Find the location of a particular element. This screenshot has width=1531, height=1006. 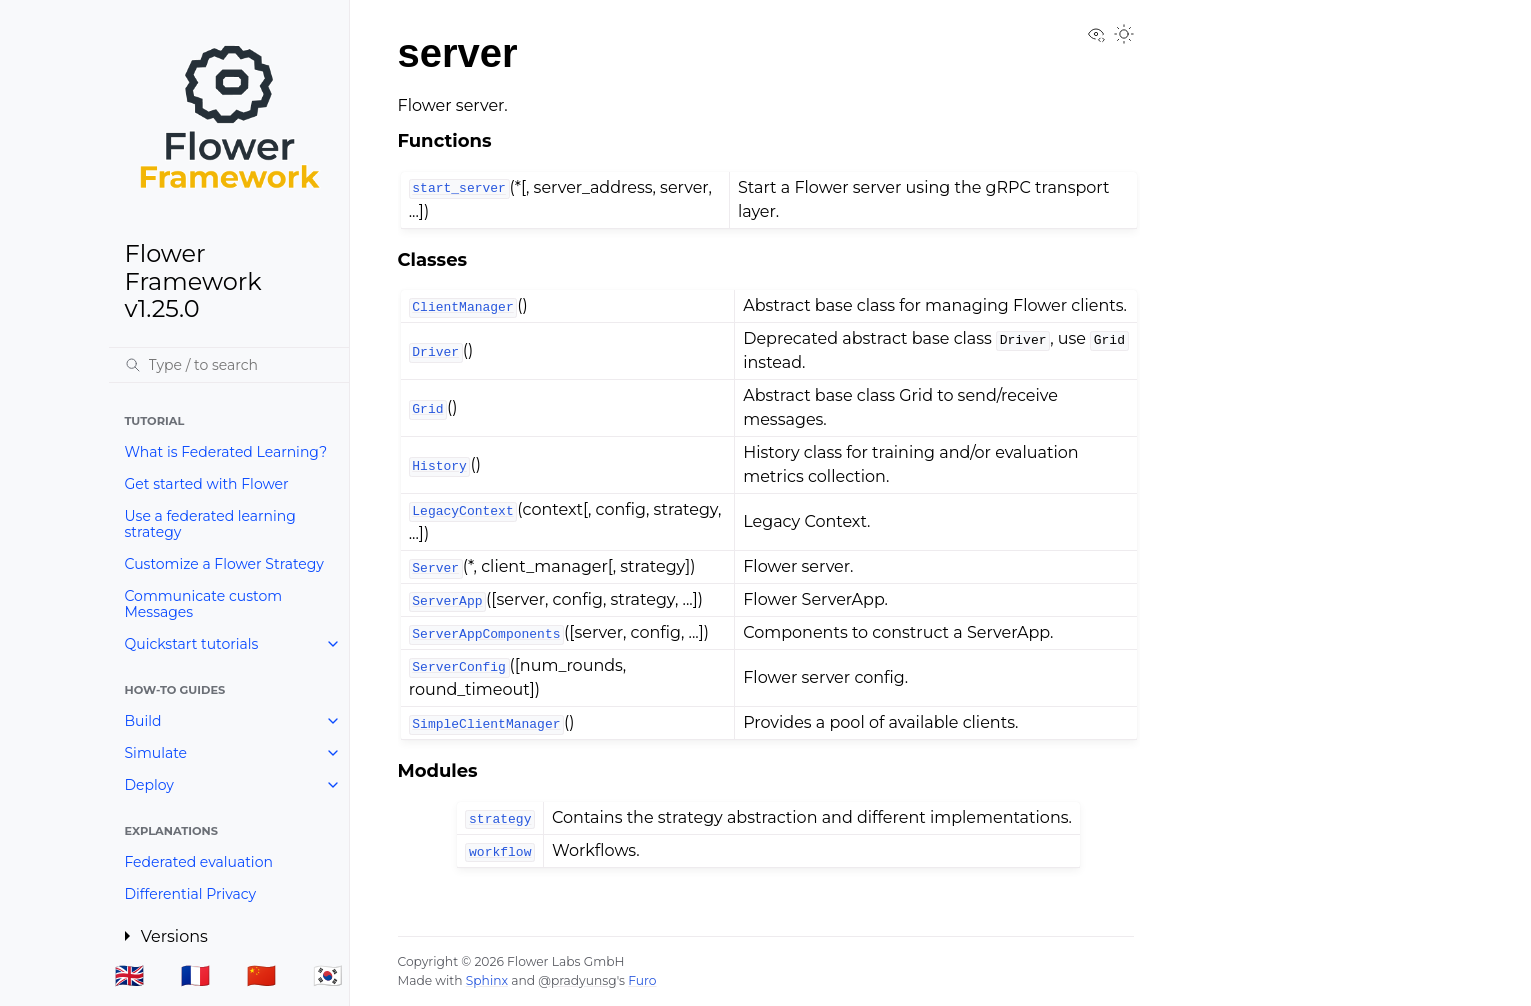

@pradyunsg is located at coordinates (577, 980).